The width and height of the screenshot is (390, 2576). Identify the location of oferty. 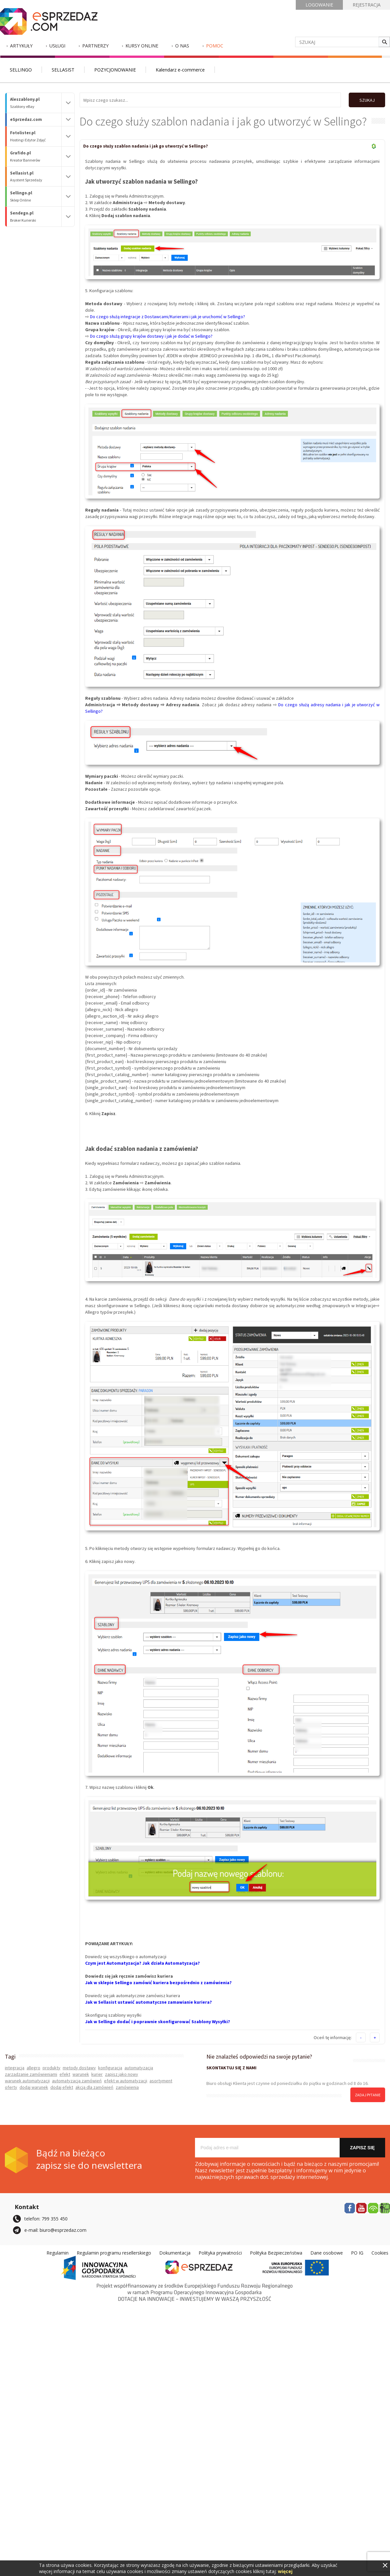
(11, 2087).